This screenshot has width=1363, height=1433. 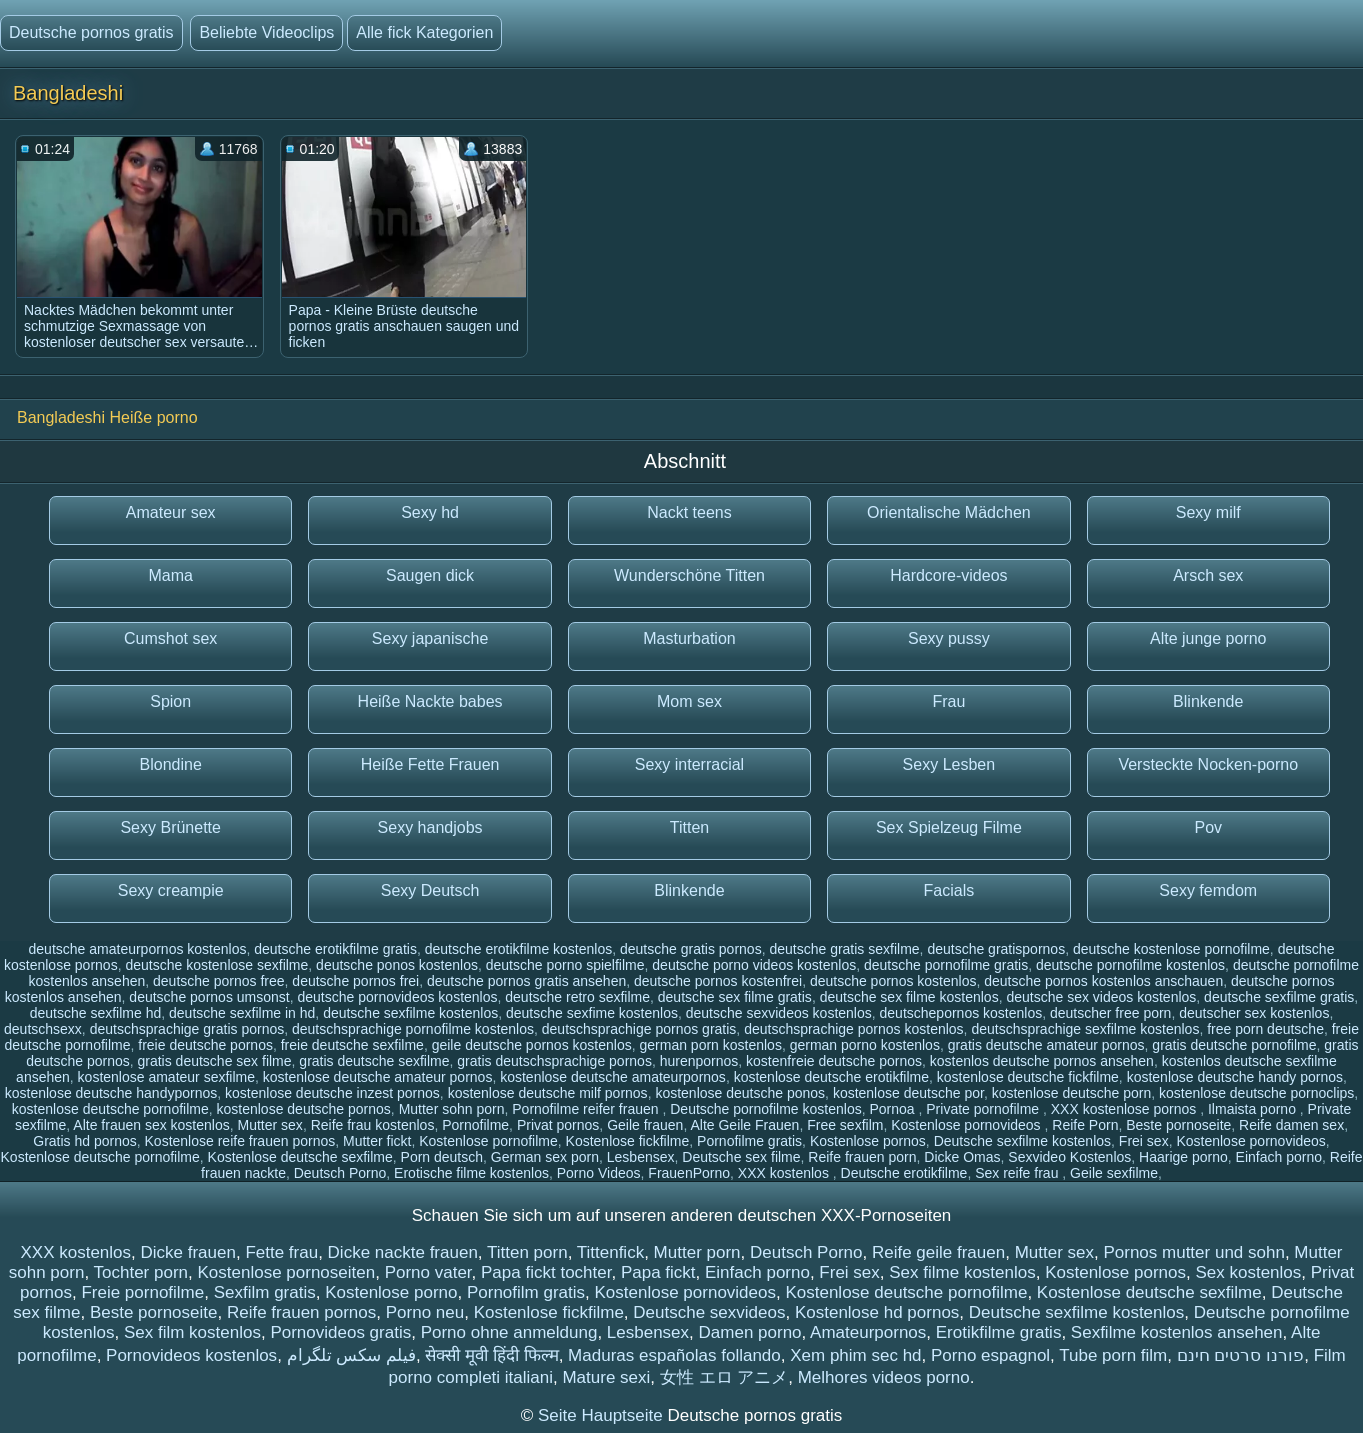 I want to click on Sex film kostenlos, so click(x=192, y=1332).